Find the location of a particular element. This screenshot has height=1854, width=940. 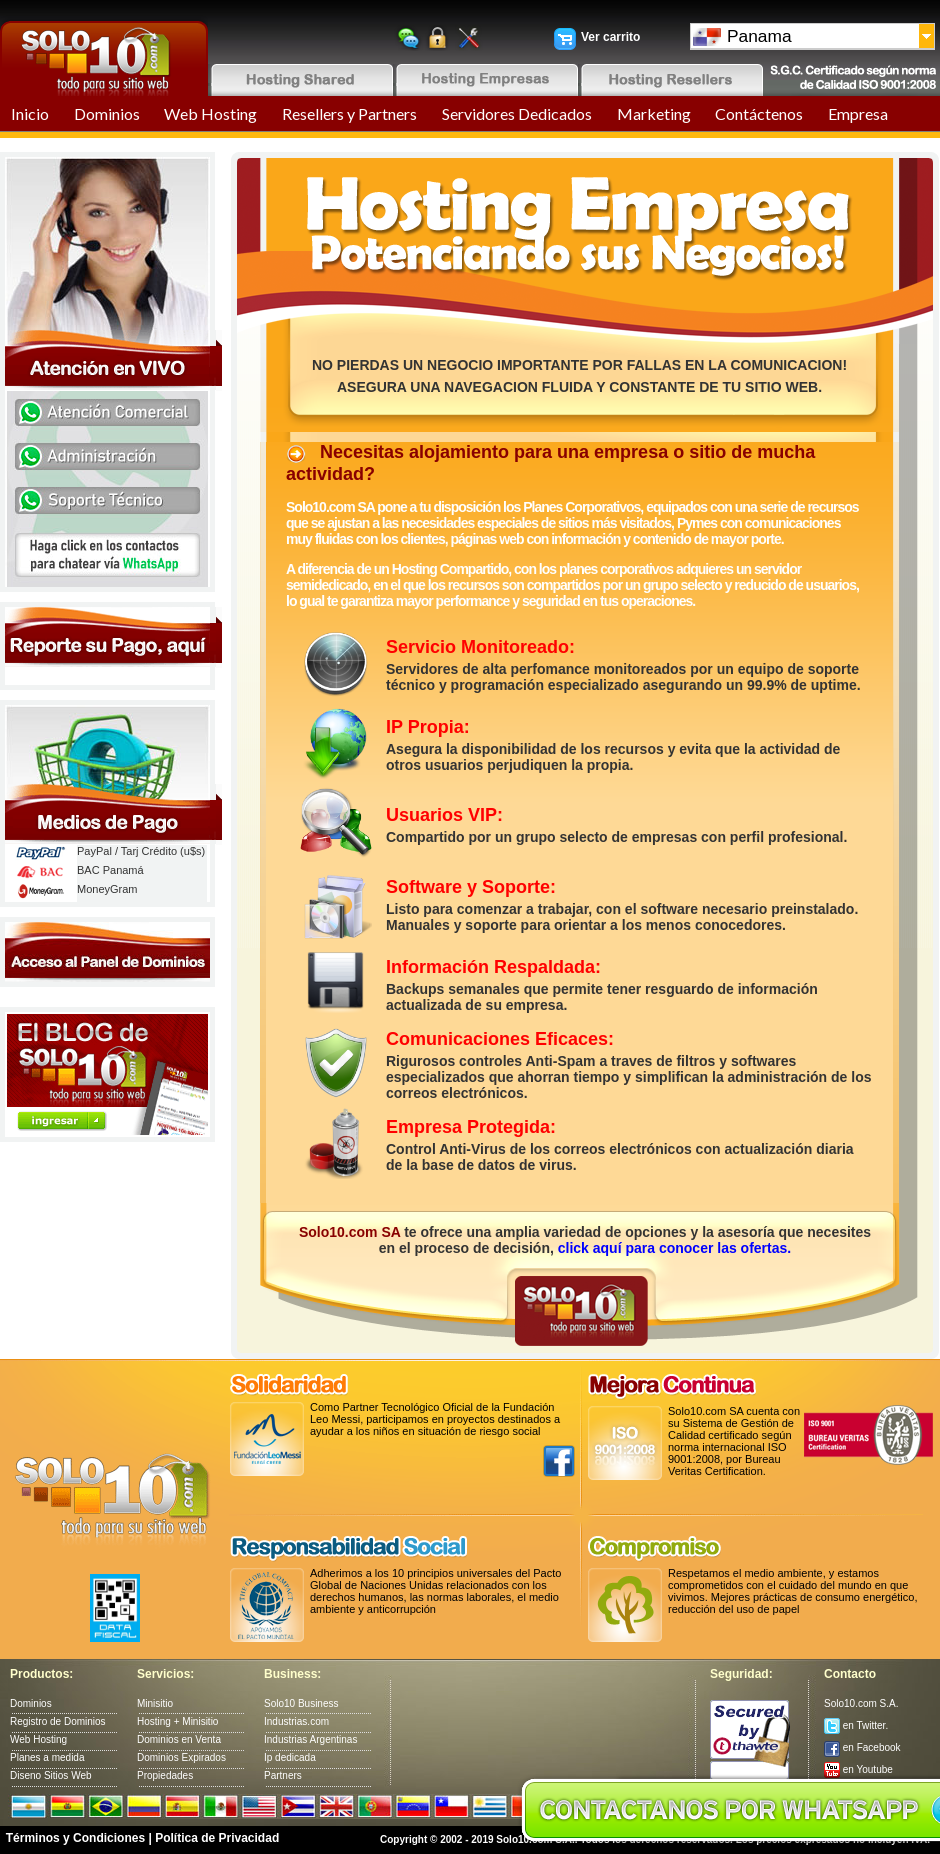

Partners is located at coordinates (283, 1775).